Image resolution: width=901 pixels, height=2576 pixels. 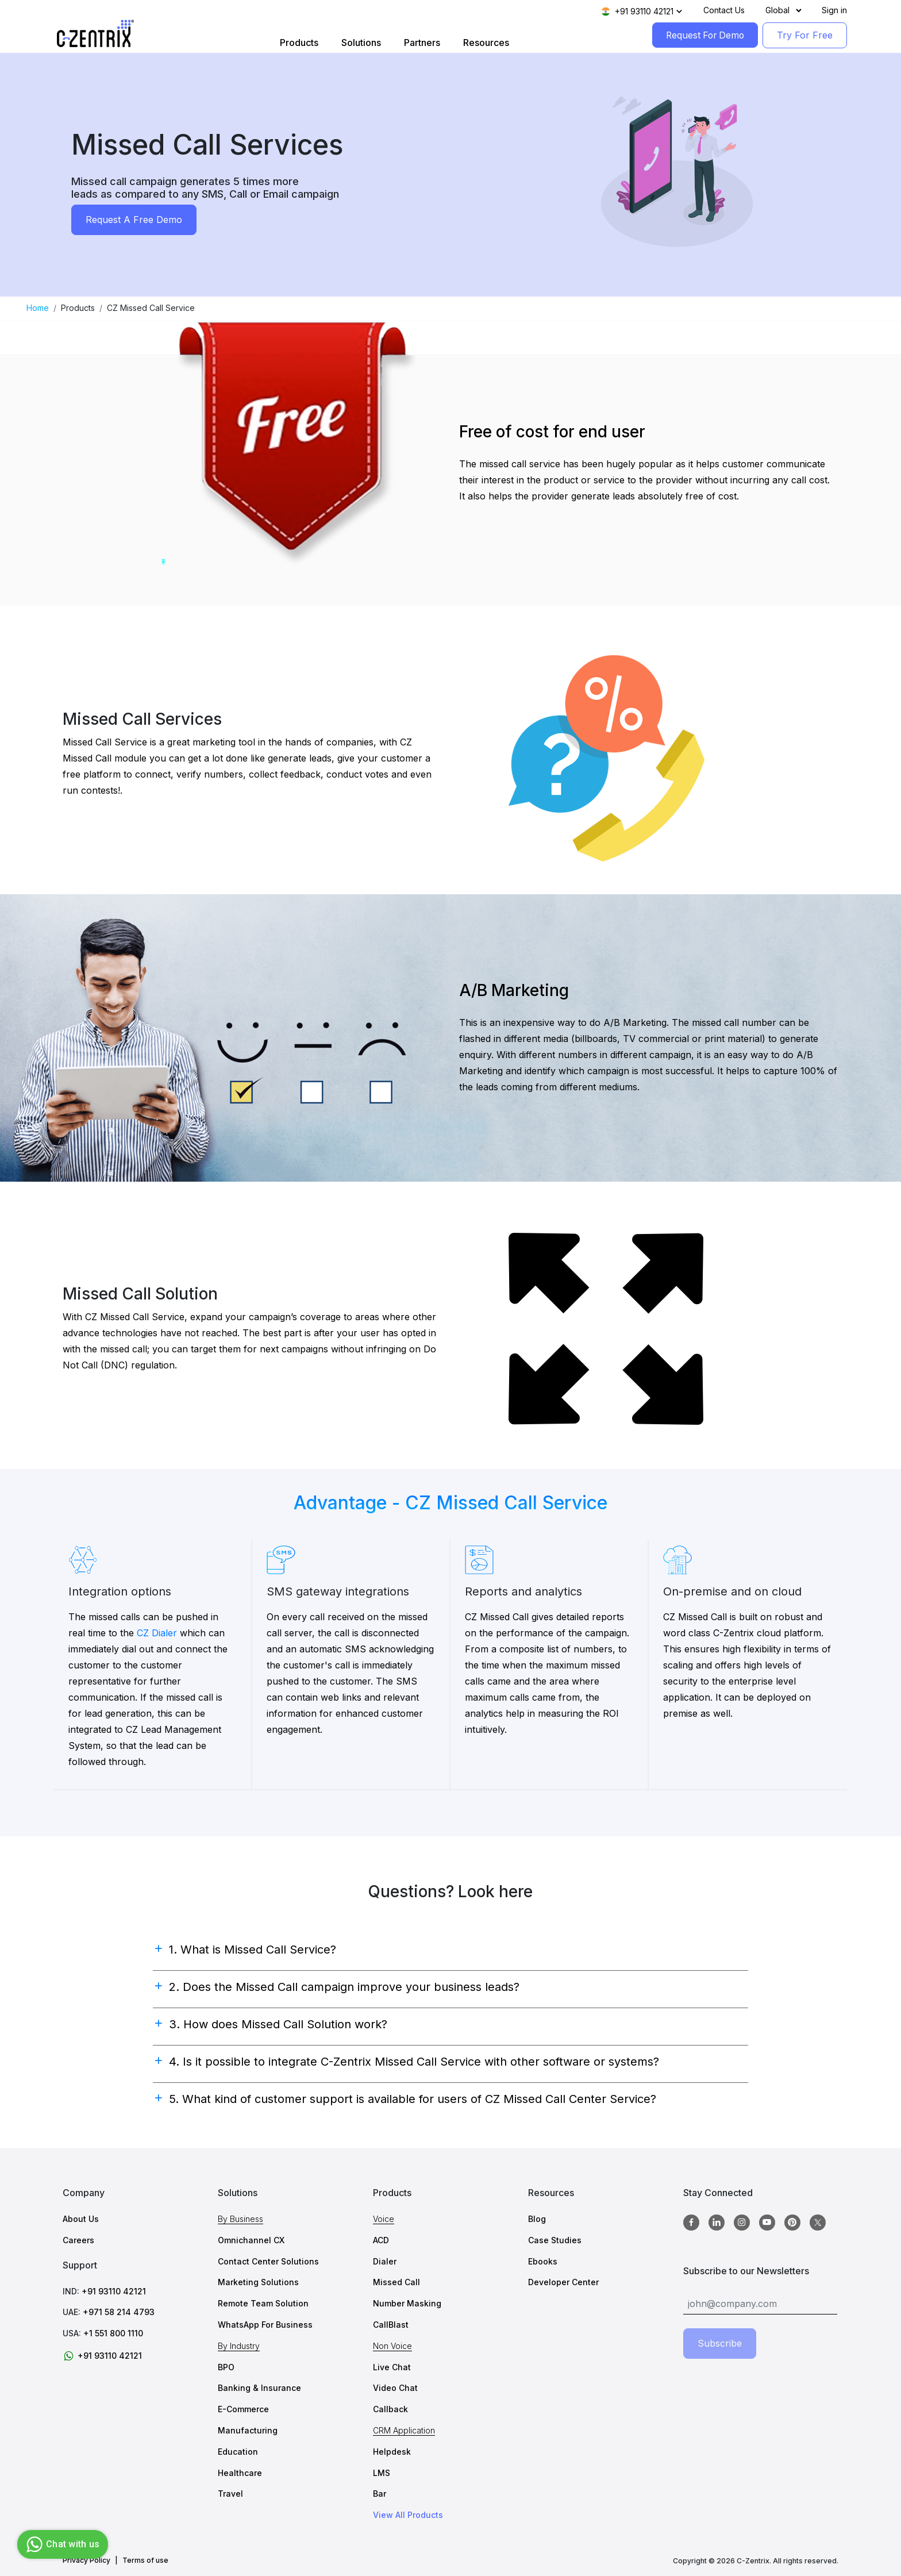 What do you see at coordinates (396, 2282) in the screenshot?
I see `Missed Call` at bounding box center [396, 2282].